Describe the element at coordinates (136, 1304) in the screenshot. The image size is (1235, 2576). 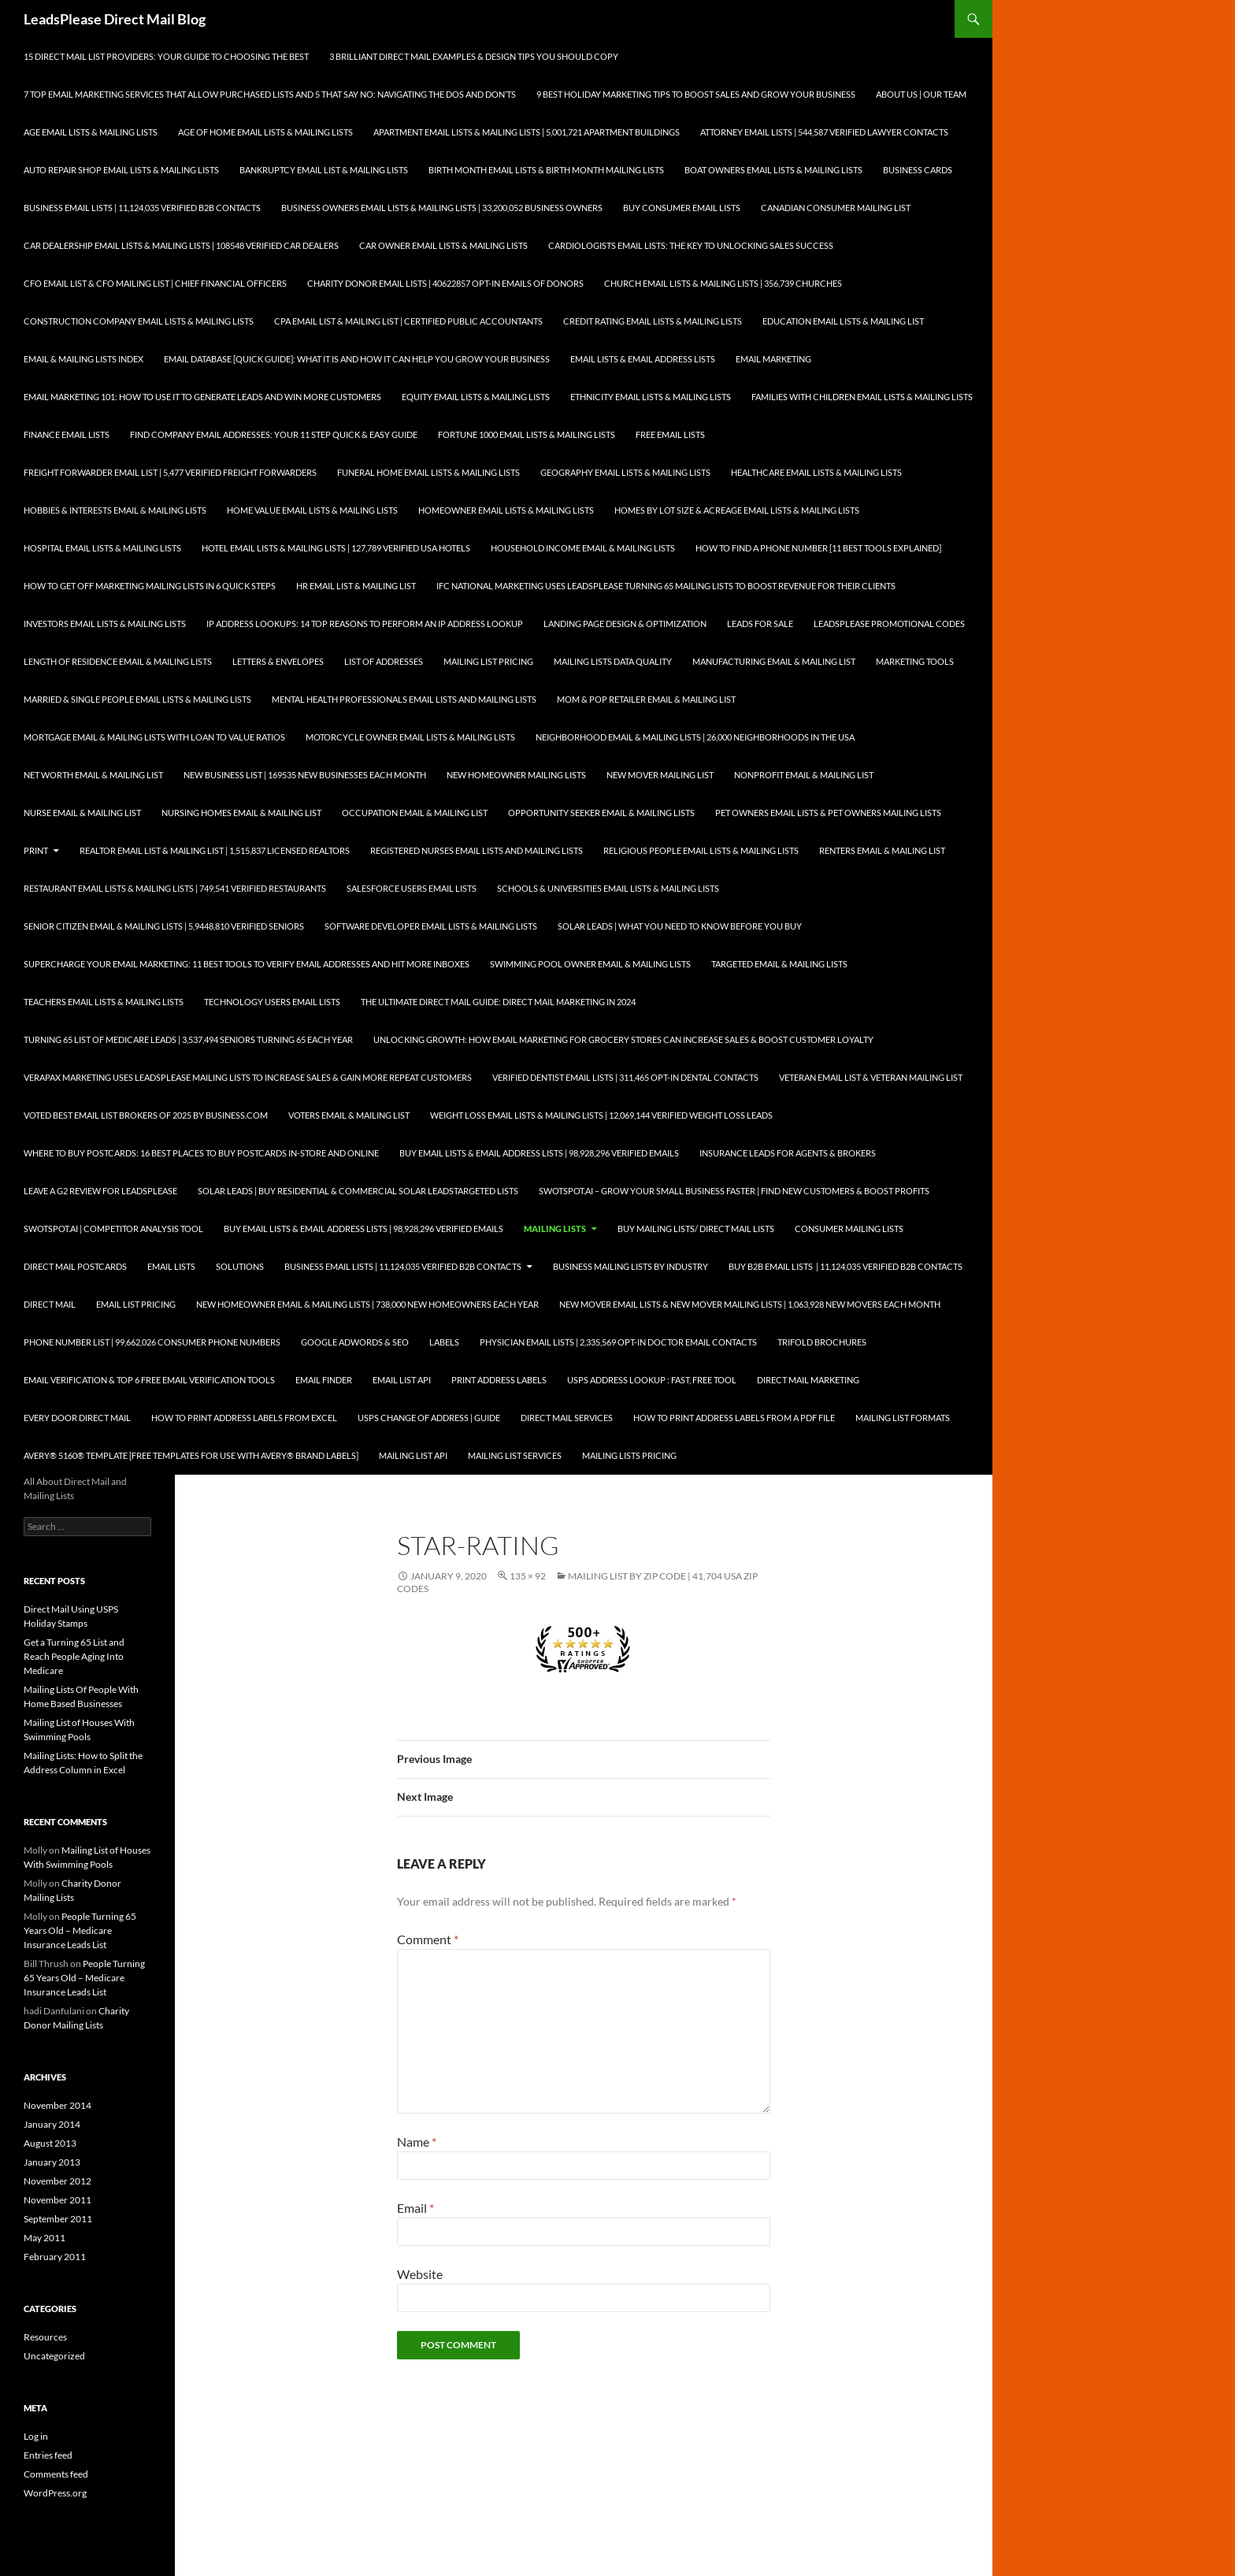
I see `Email List Pricing` at that location.